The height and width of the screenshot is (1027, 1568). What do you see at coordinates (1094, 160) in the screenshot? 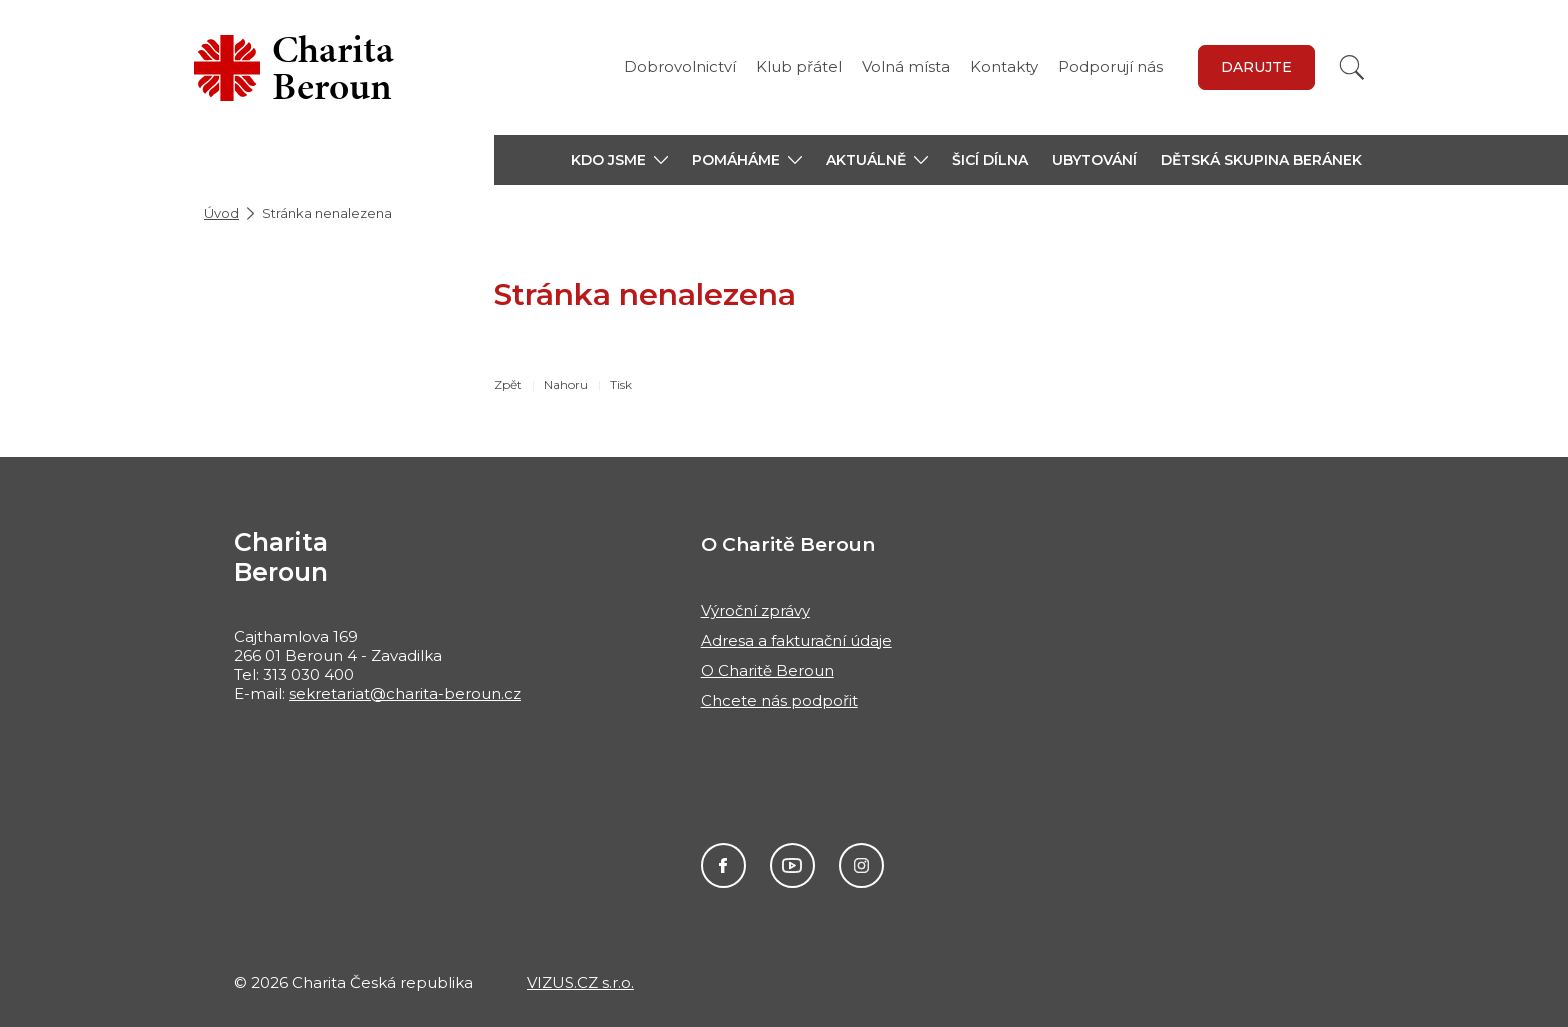
I see `Ubytování` at bounding box center [1094, 160].